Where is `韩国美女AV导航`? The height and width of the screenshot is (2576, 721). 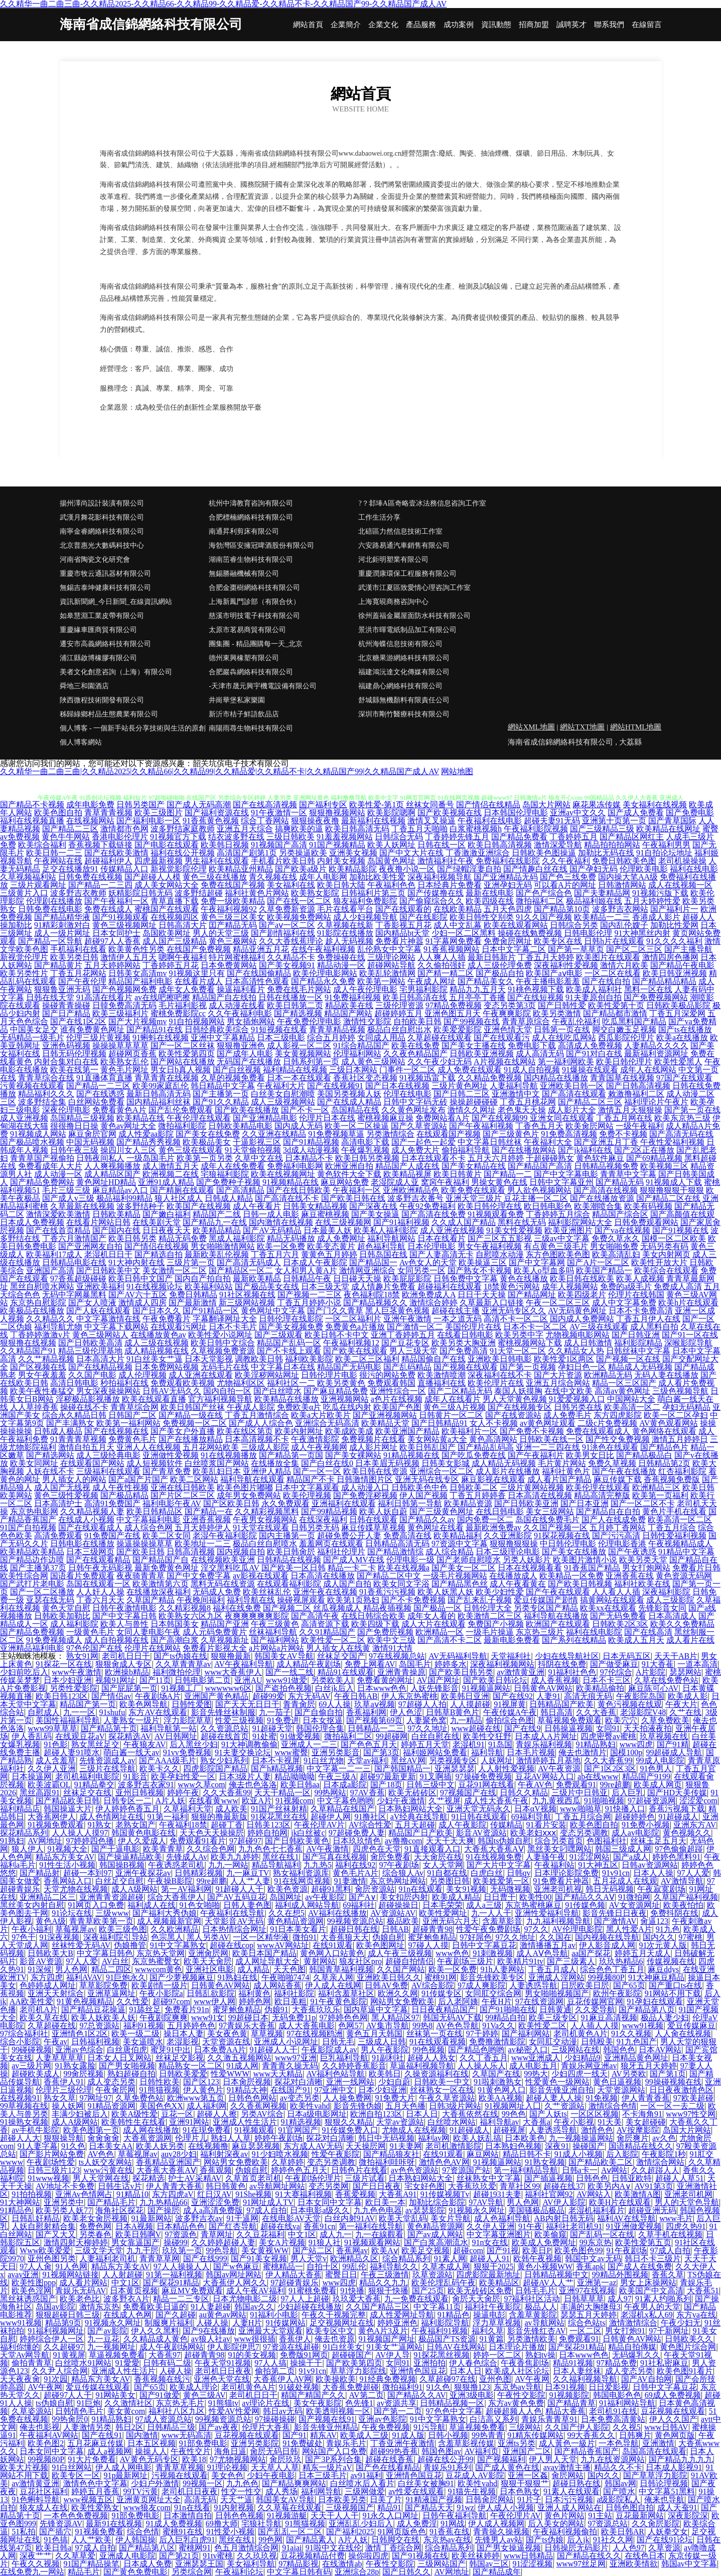 韩国美女AV导航 is located at coordinates (283, 1656).